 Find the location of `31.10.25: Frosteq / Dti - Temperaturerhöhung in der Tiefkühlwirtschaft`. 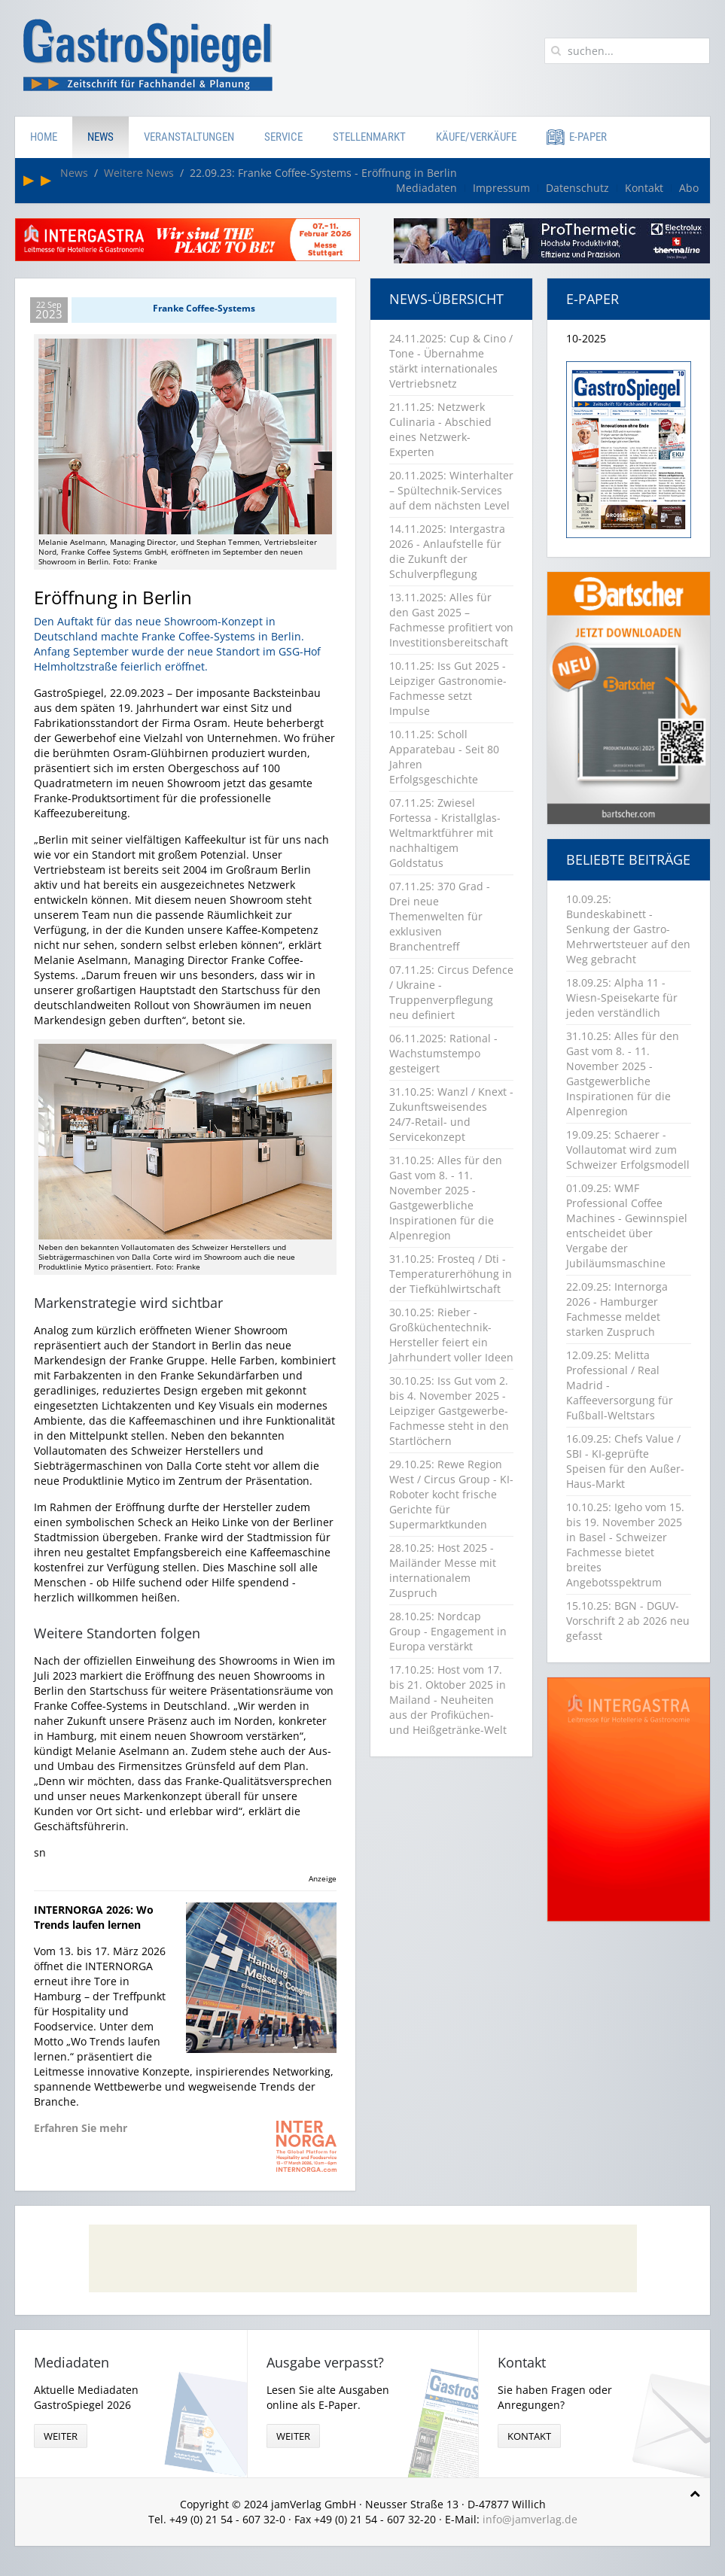

31.10.25: Frosteq / Dti - Temperaturerhöhung in der Tiefkühlwirtschaft is located at coordinates (450, 1274).